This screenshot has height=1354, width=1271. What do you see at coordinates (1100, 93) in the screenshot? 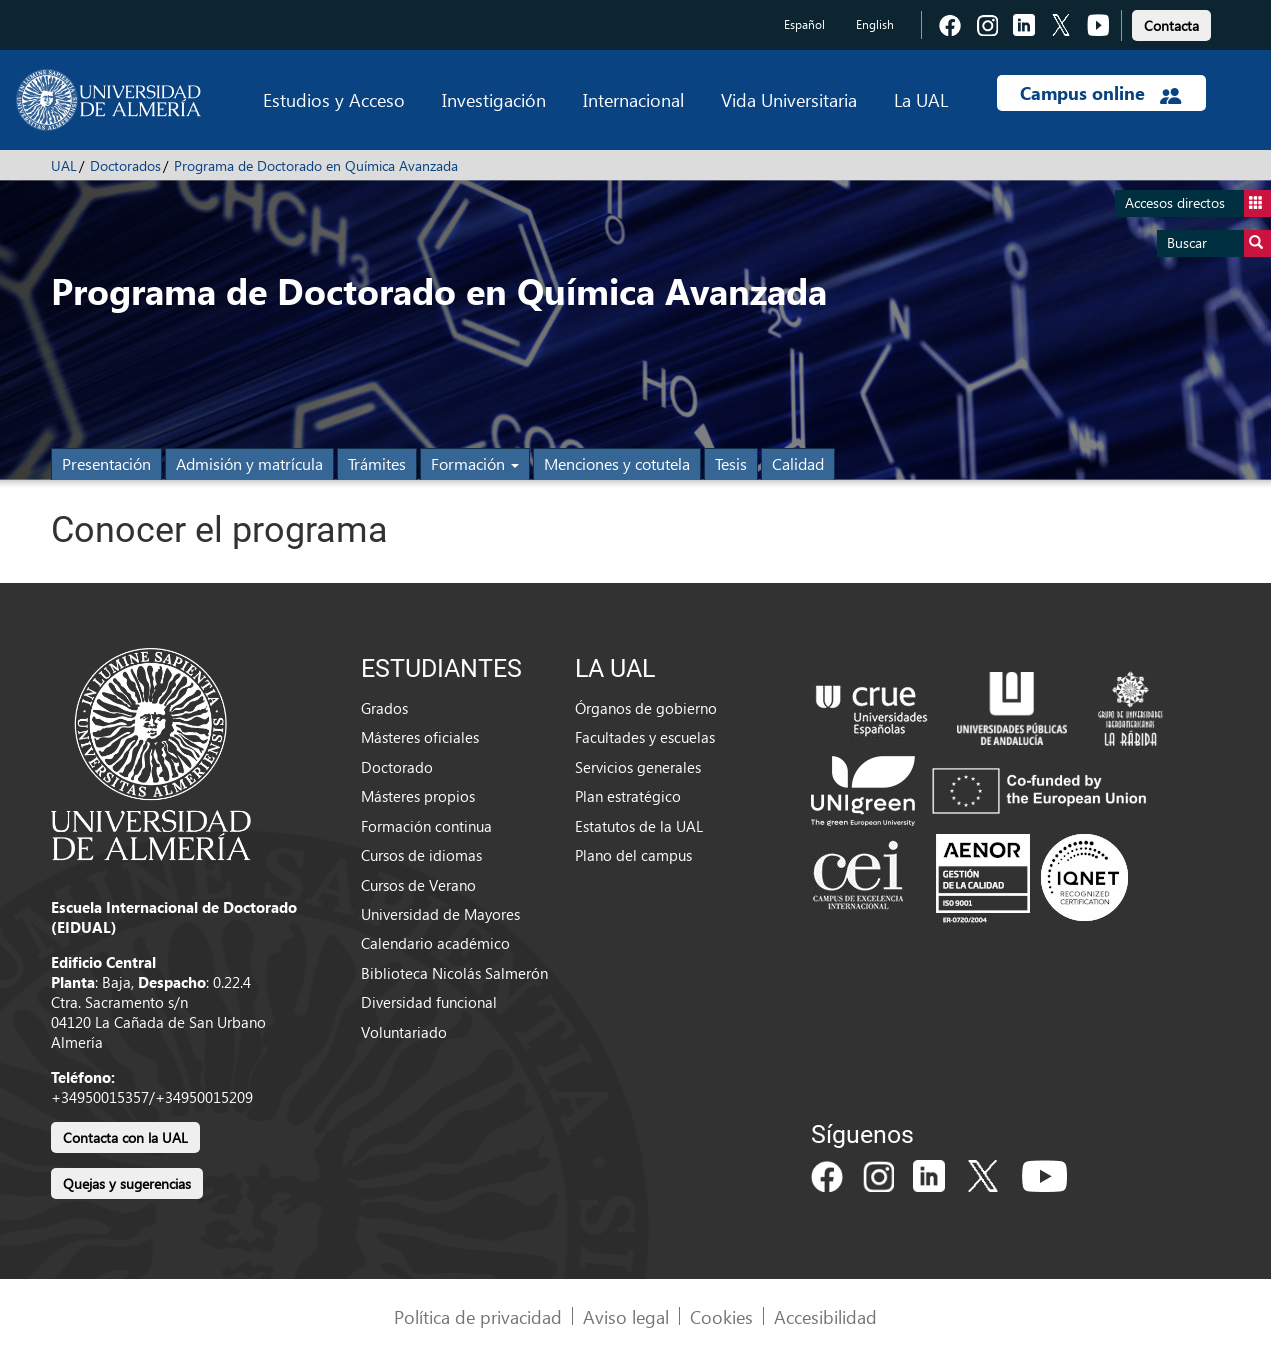
I see `Campus online` at bounding box center [1100, 93].